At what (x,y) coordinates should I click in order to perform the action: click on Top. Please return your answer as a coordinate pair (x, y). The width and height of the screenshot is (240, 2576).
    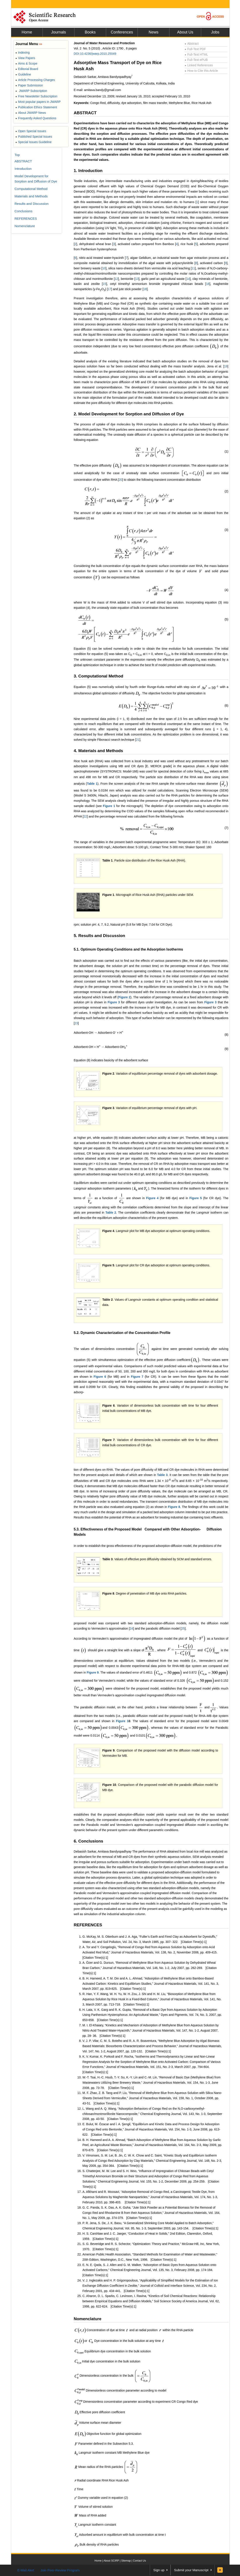
    Looking at the image, I should click on (17, 155).